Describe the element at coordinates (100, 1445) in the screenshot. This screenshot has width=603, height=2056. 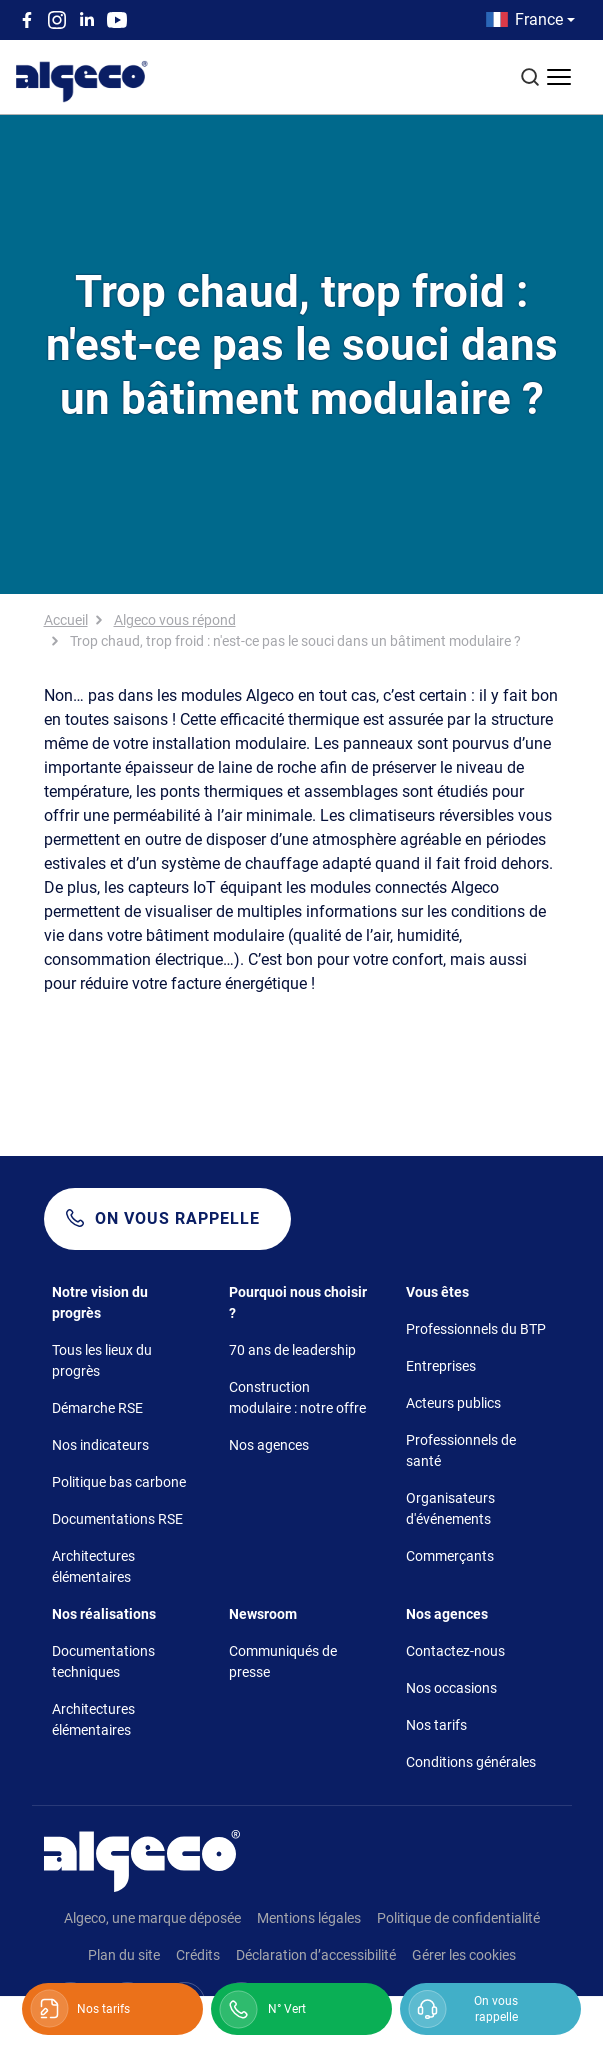
I see `Nos indicateurs` at that location.